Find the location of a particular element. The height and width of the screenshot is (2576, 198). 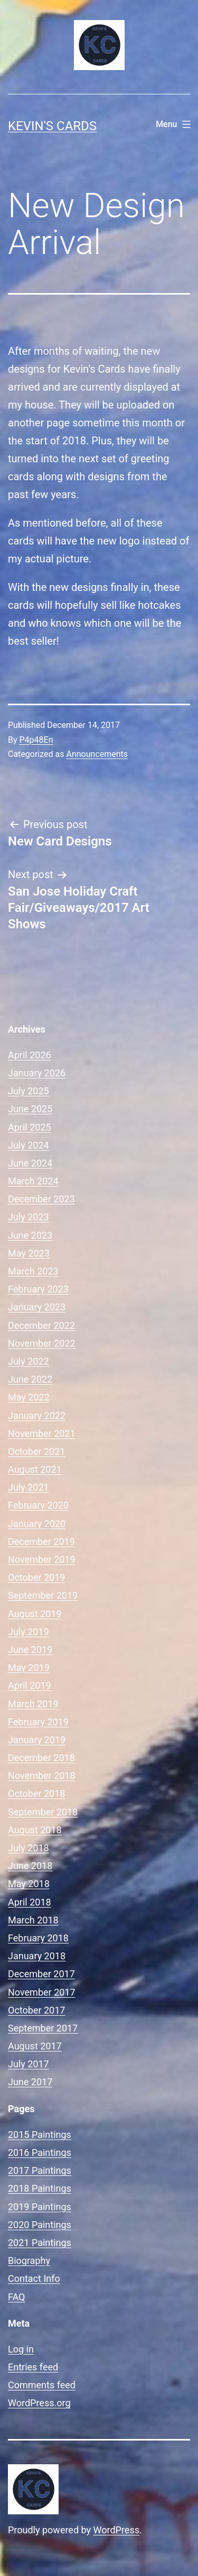

June 2019 is located at coordinates (30, 1649).